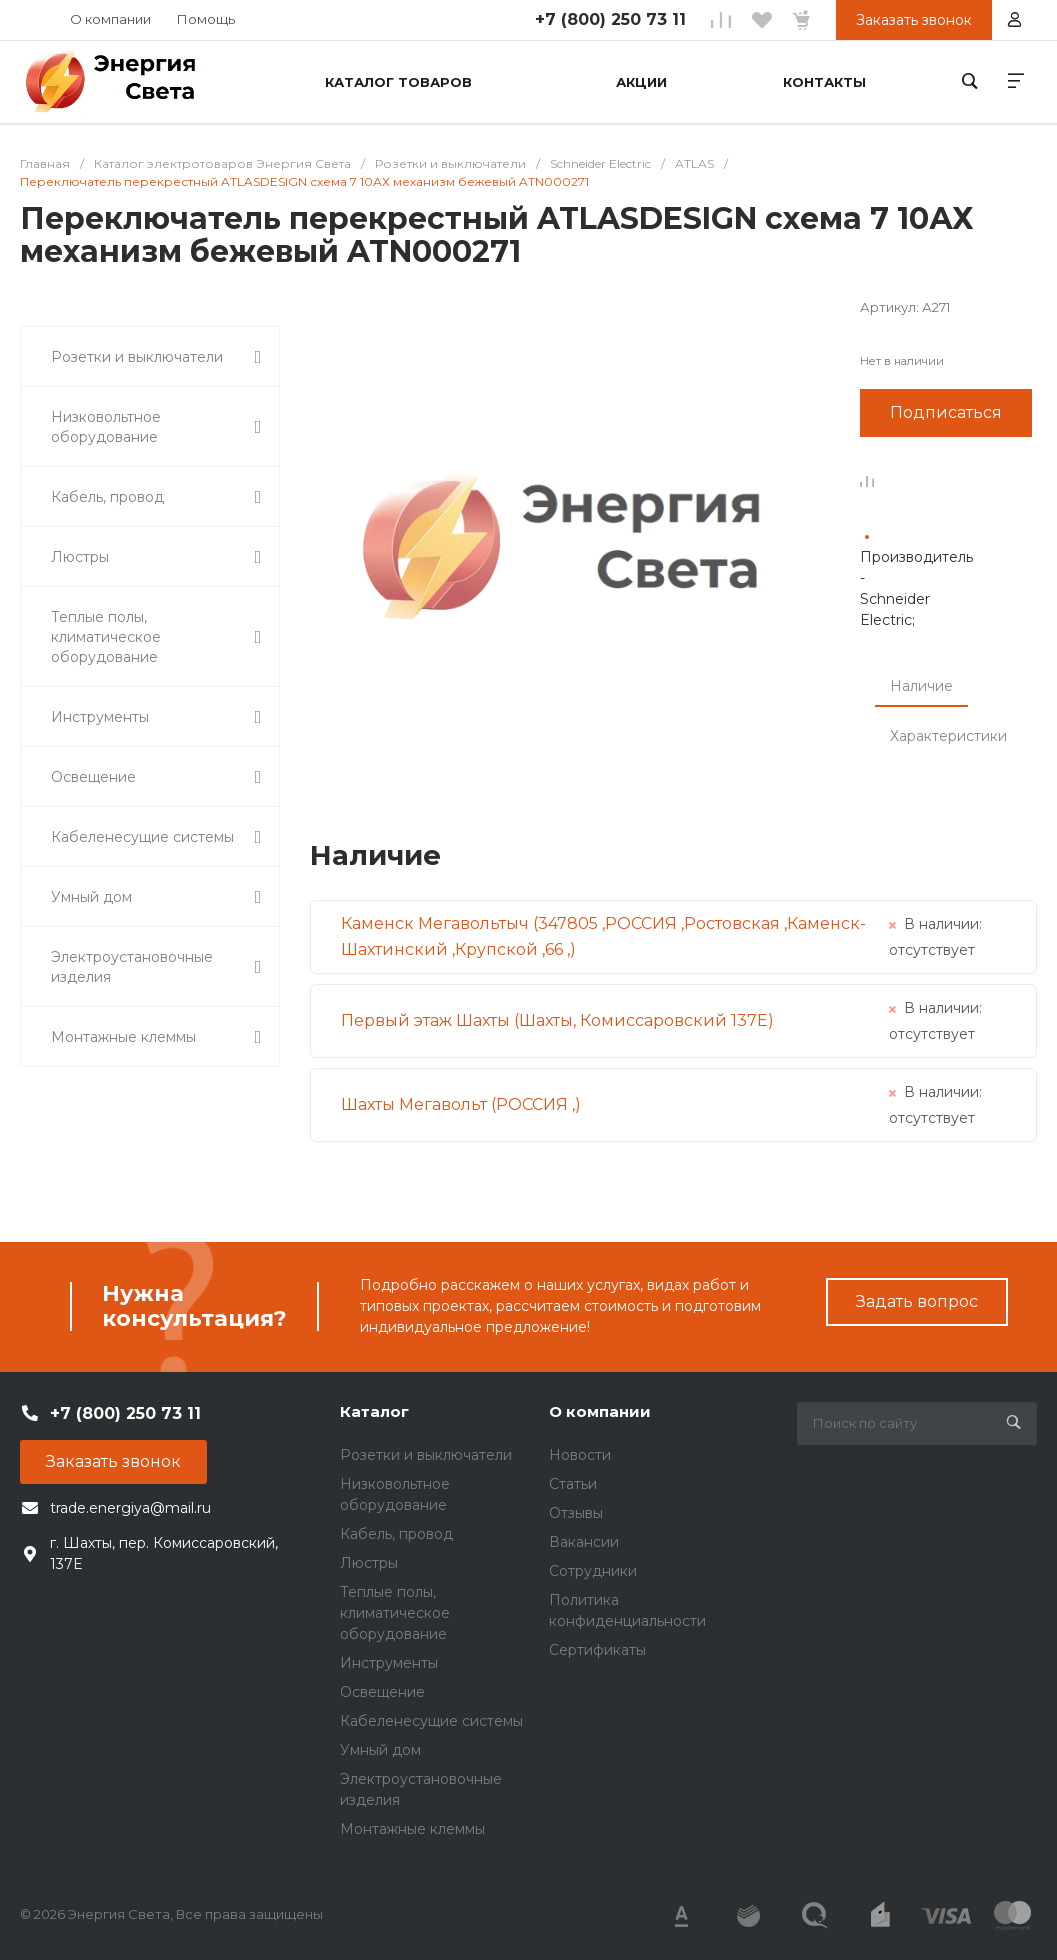 The height and width of the screenshot is (1960, 1057). I want to click on Теплые полы, климатическое оборудование, so click(395, 1613).